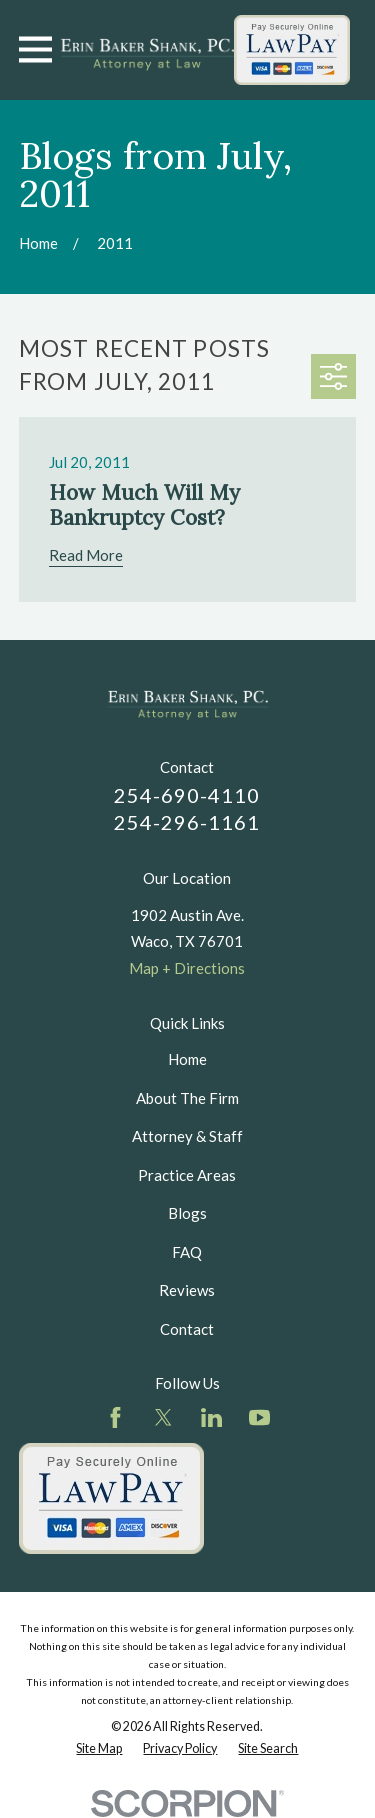 This screenshot has width=375, height=1818. Describe the element at coordinates (187, 795) in the screenshot. I see `254-690-4110` at that location.